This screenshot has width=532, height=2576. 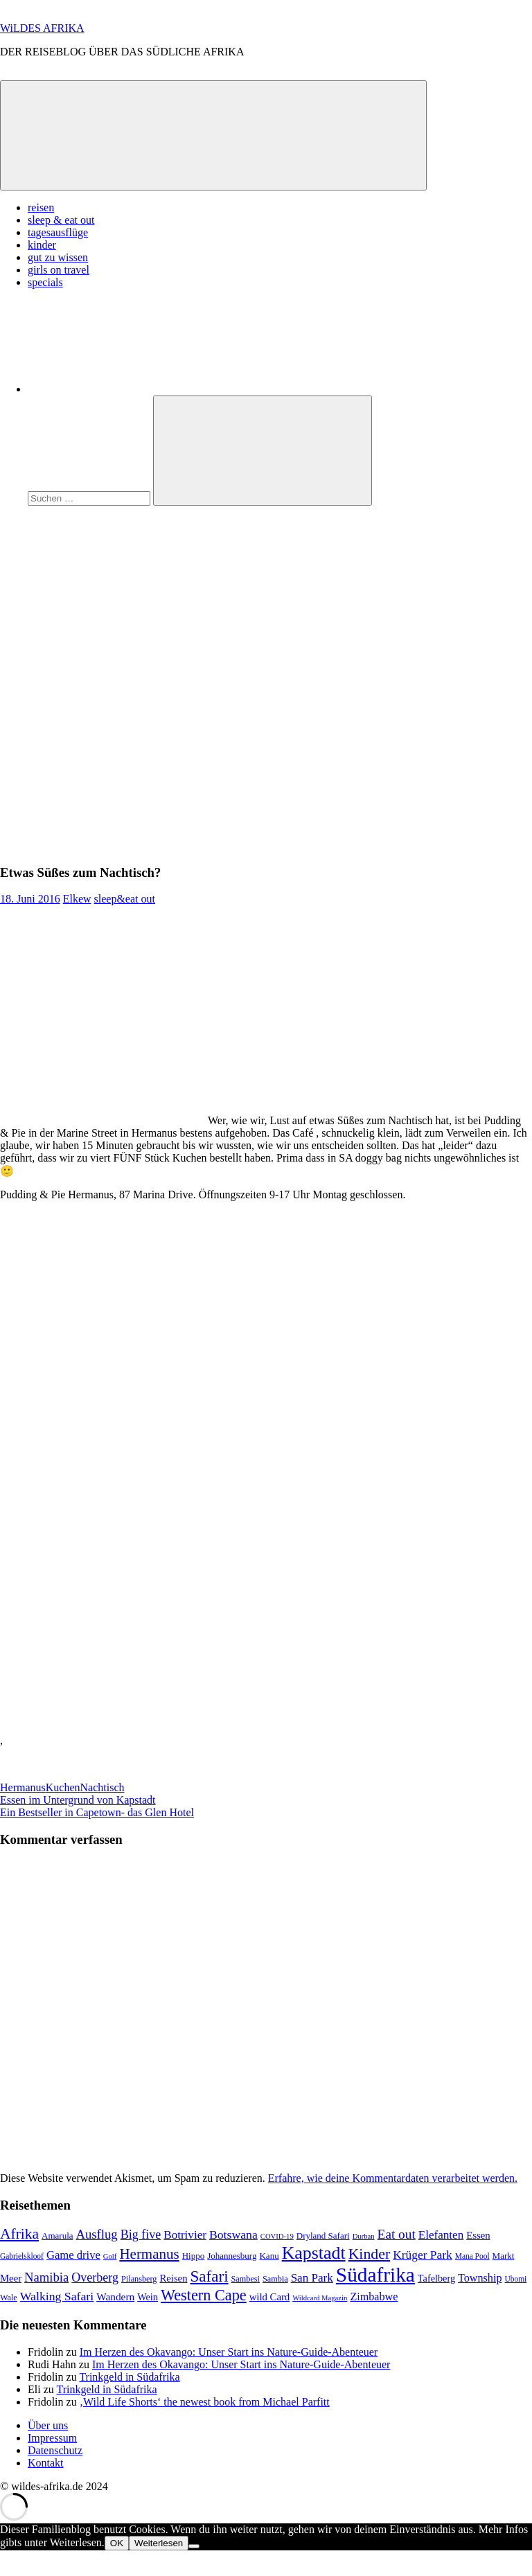 What do you see at coordinates (397, 2234) in the screenshot?
I see `Eat out [Eat out (24 Einträge)]` at bounding box center [397, 2234].